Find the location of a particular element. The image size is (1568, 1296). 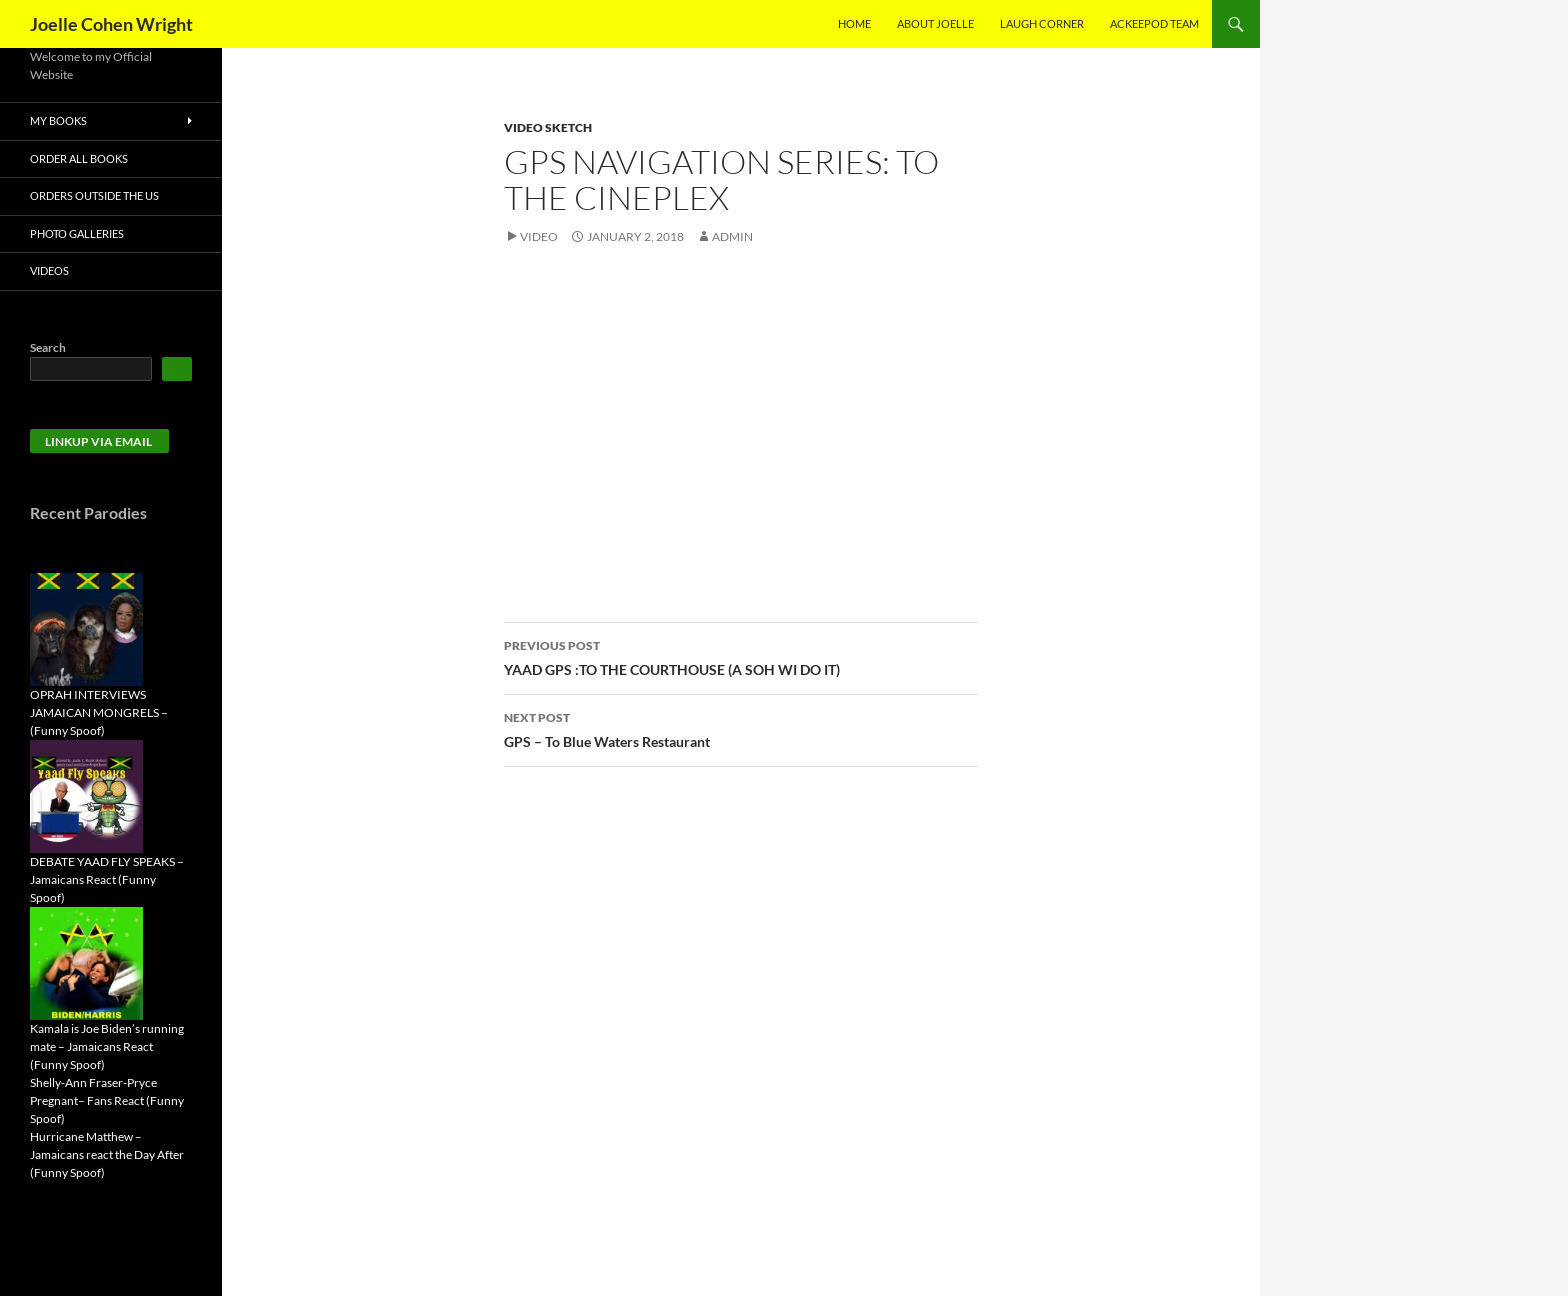

Home is located at coordinates (854, 23).